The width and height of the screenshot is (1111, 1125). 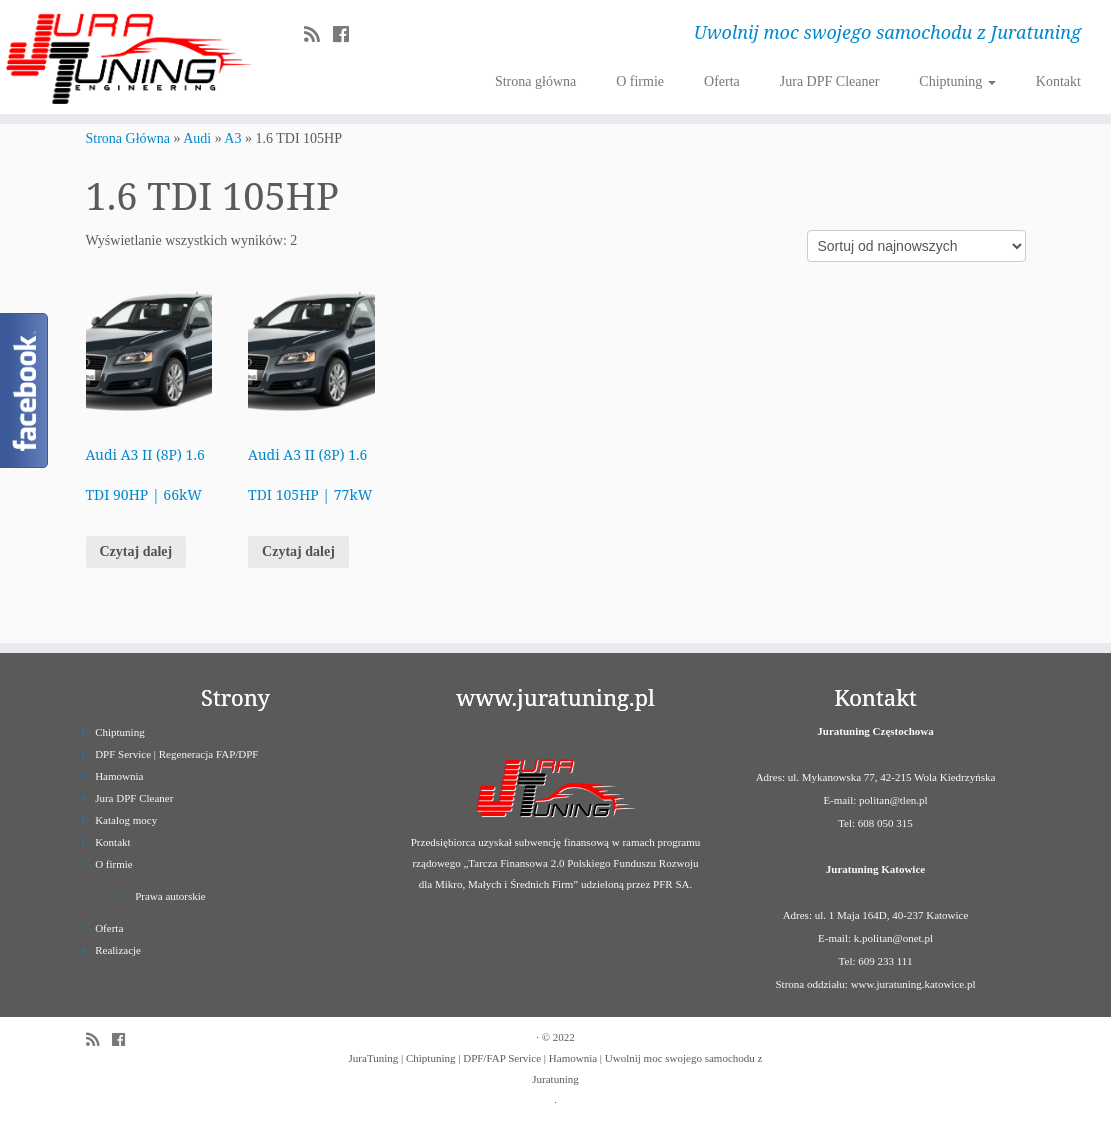 I want to click on Jura DPF Cleaner, so click(x=830, y=81).